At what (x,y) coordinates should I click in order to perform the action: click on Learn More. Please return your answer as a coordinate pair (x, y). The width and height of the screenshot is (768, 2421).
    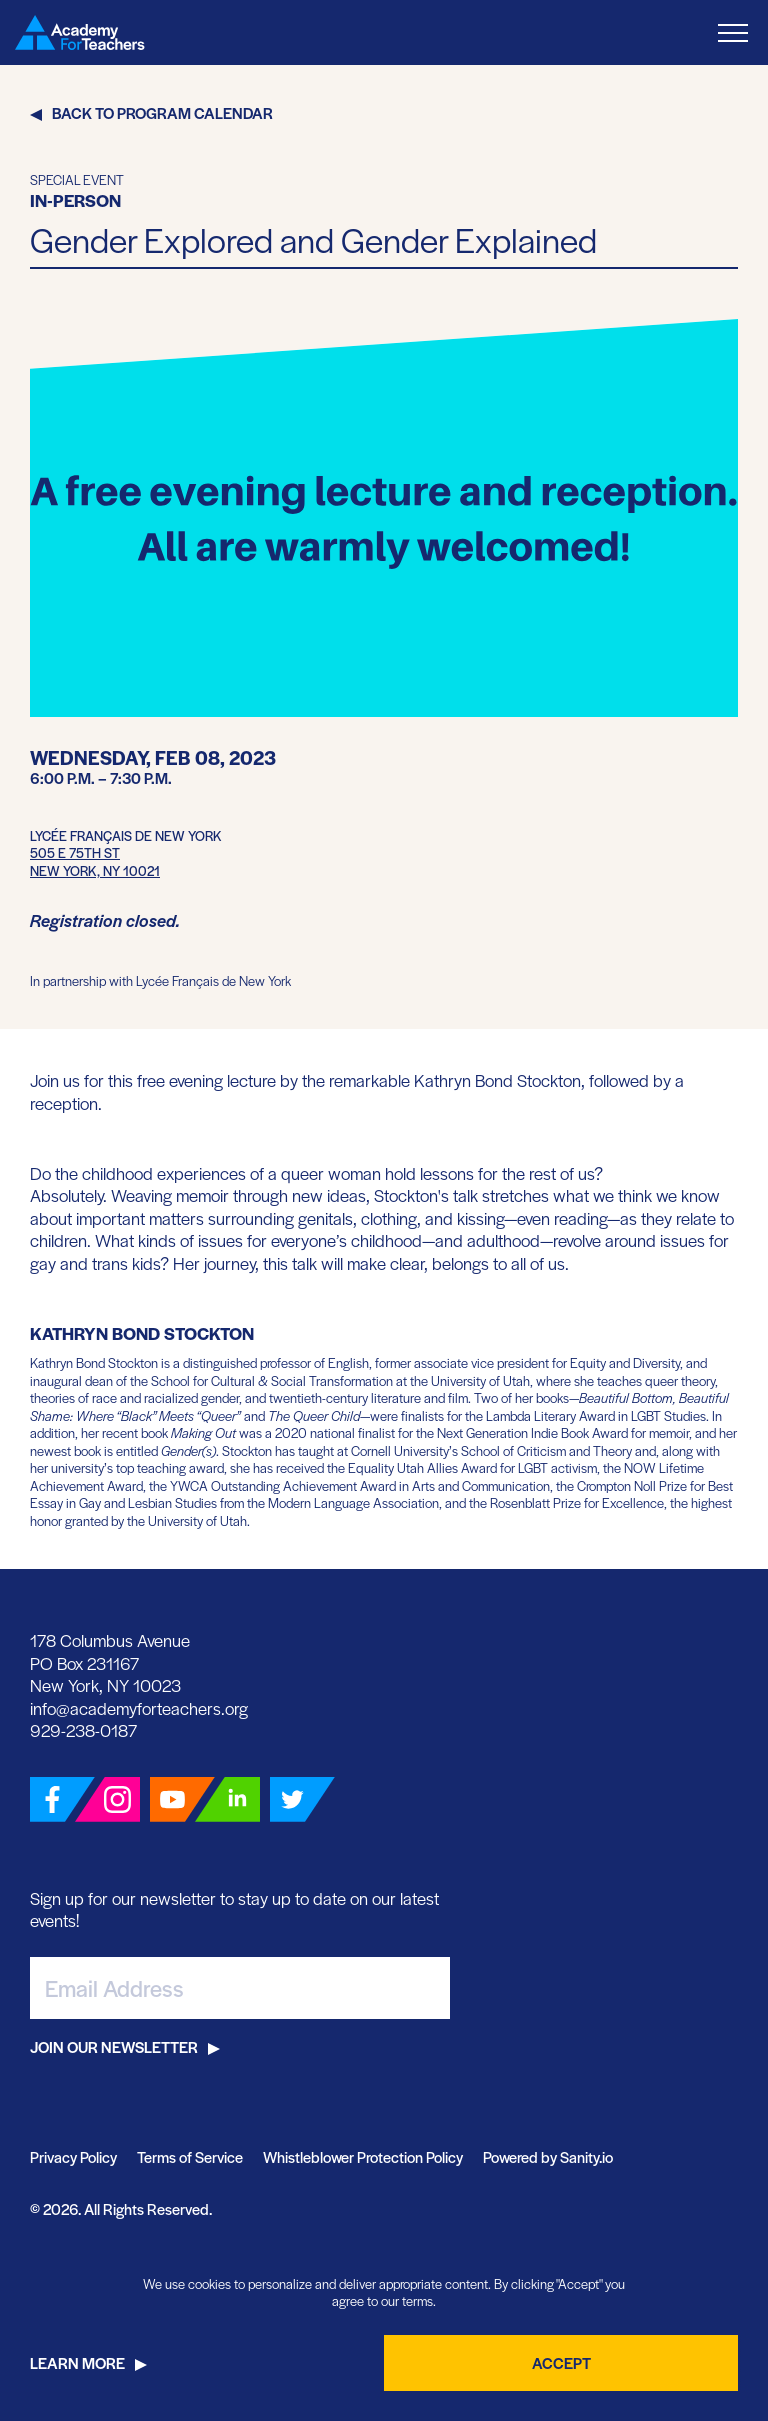
    Looking at the image, I should click on (77, 2362).